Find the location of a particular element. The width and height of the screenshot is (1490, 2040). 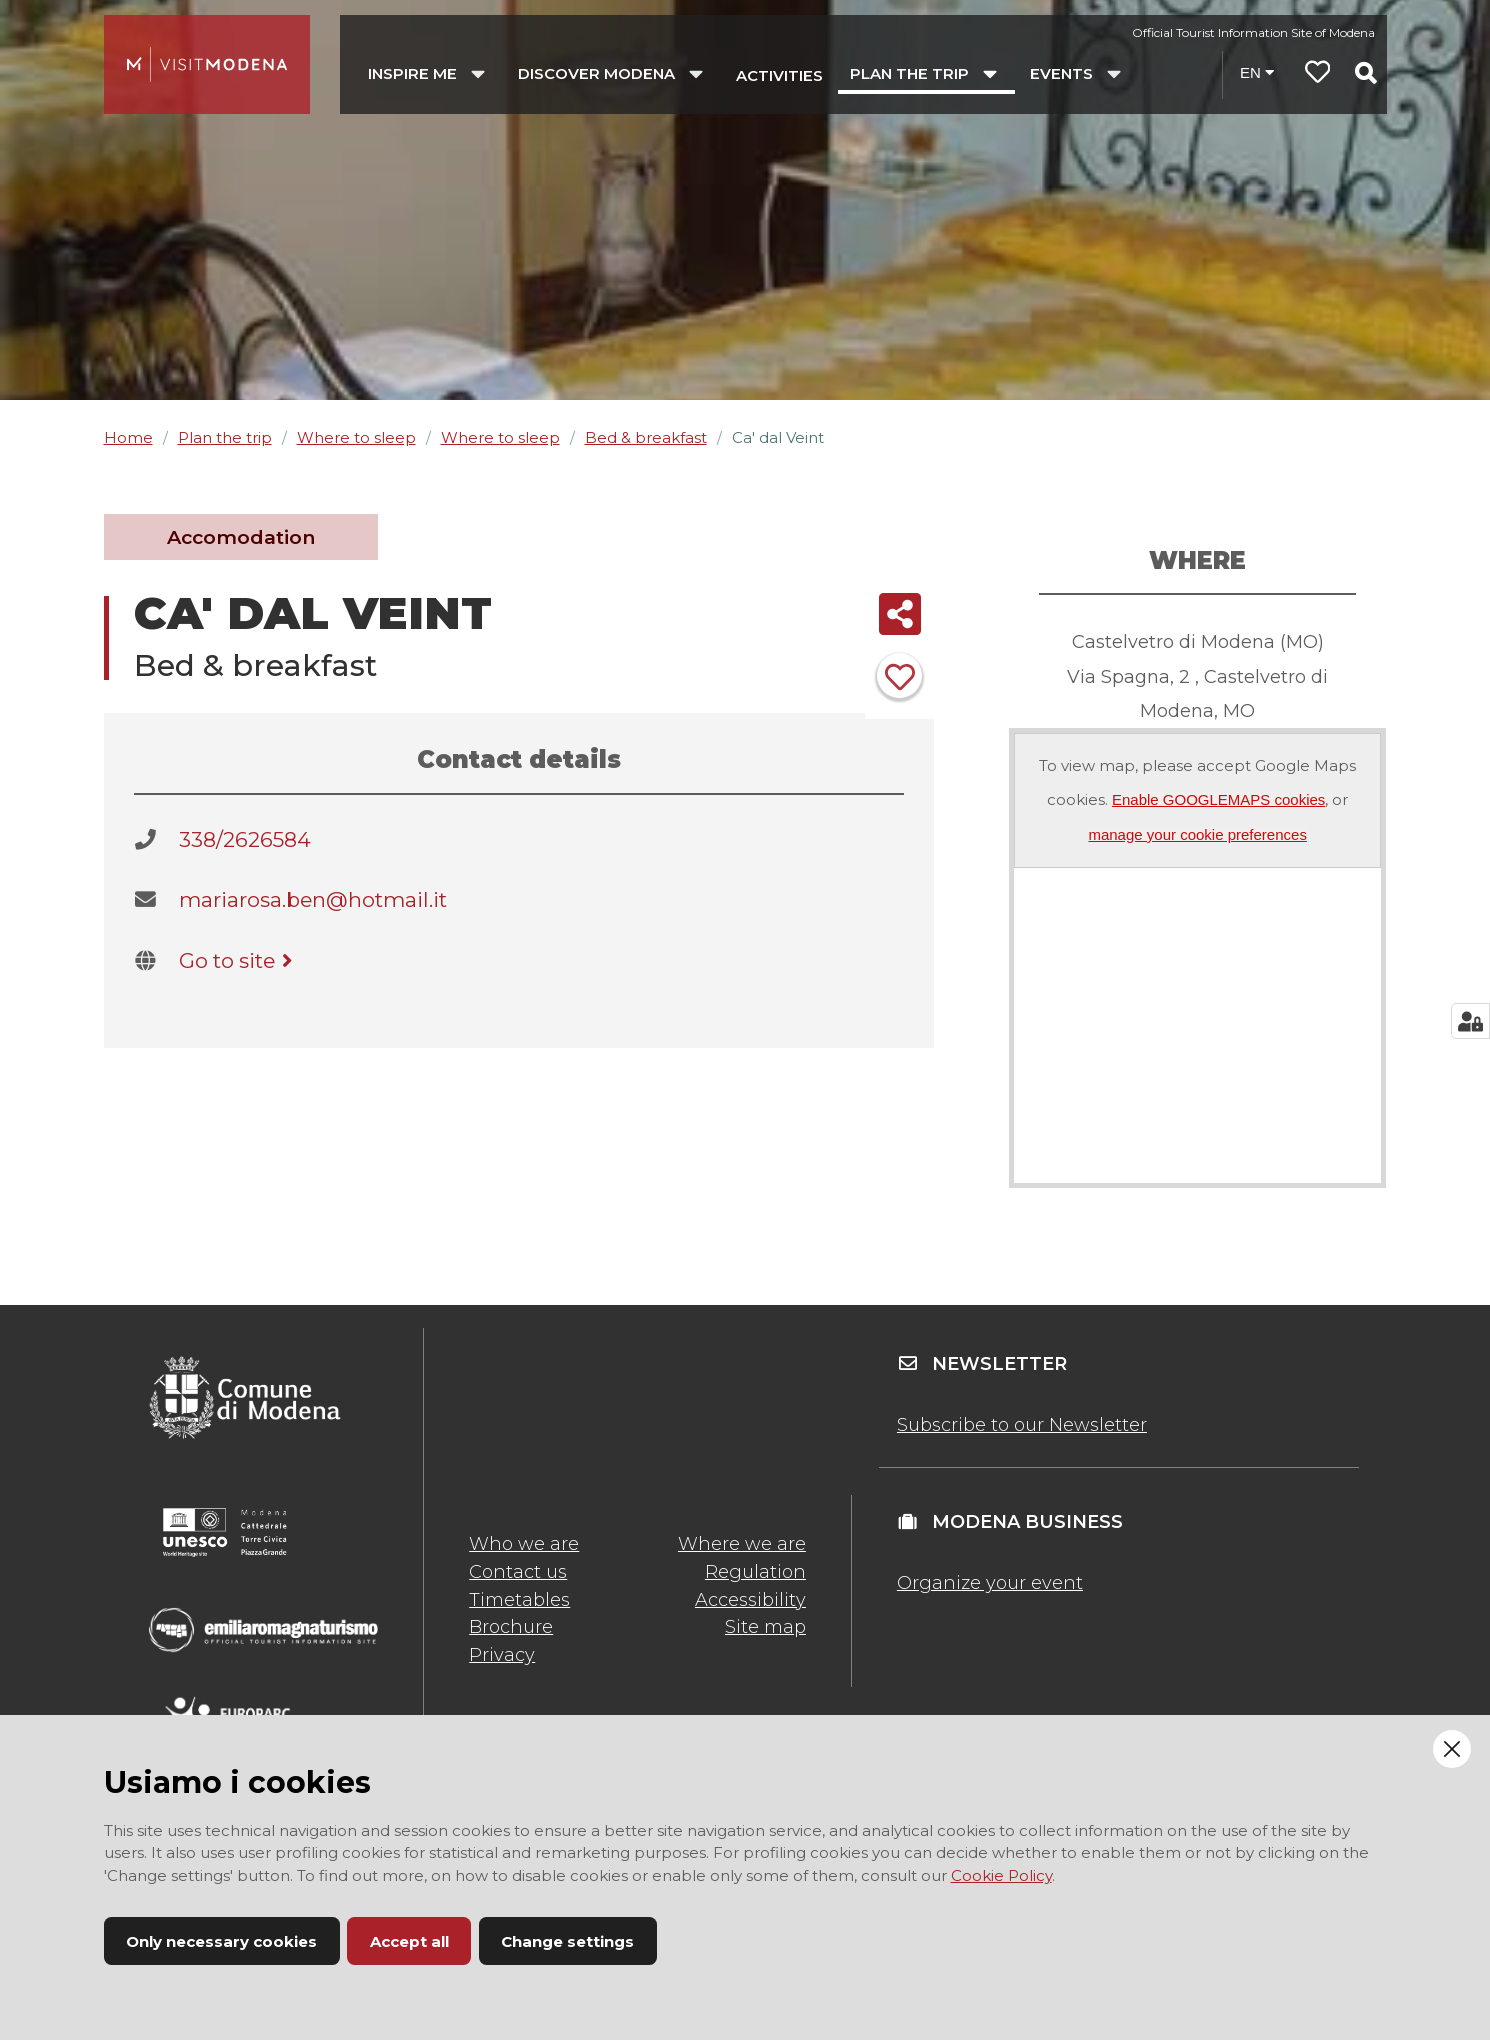

Go to site is located at coordinates (239, 960).